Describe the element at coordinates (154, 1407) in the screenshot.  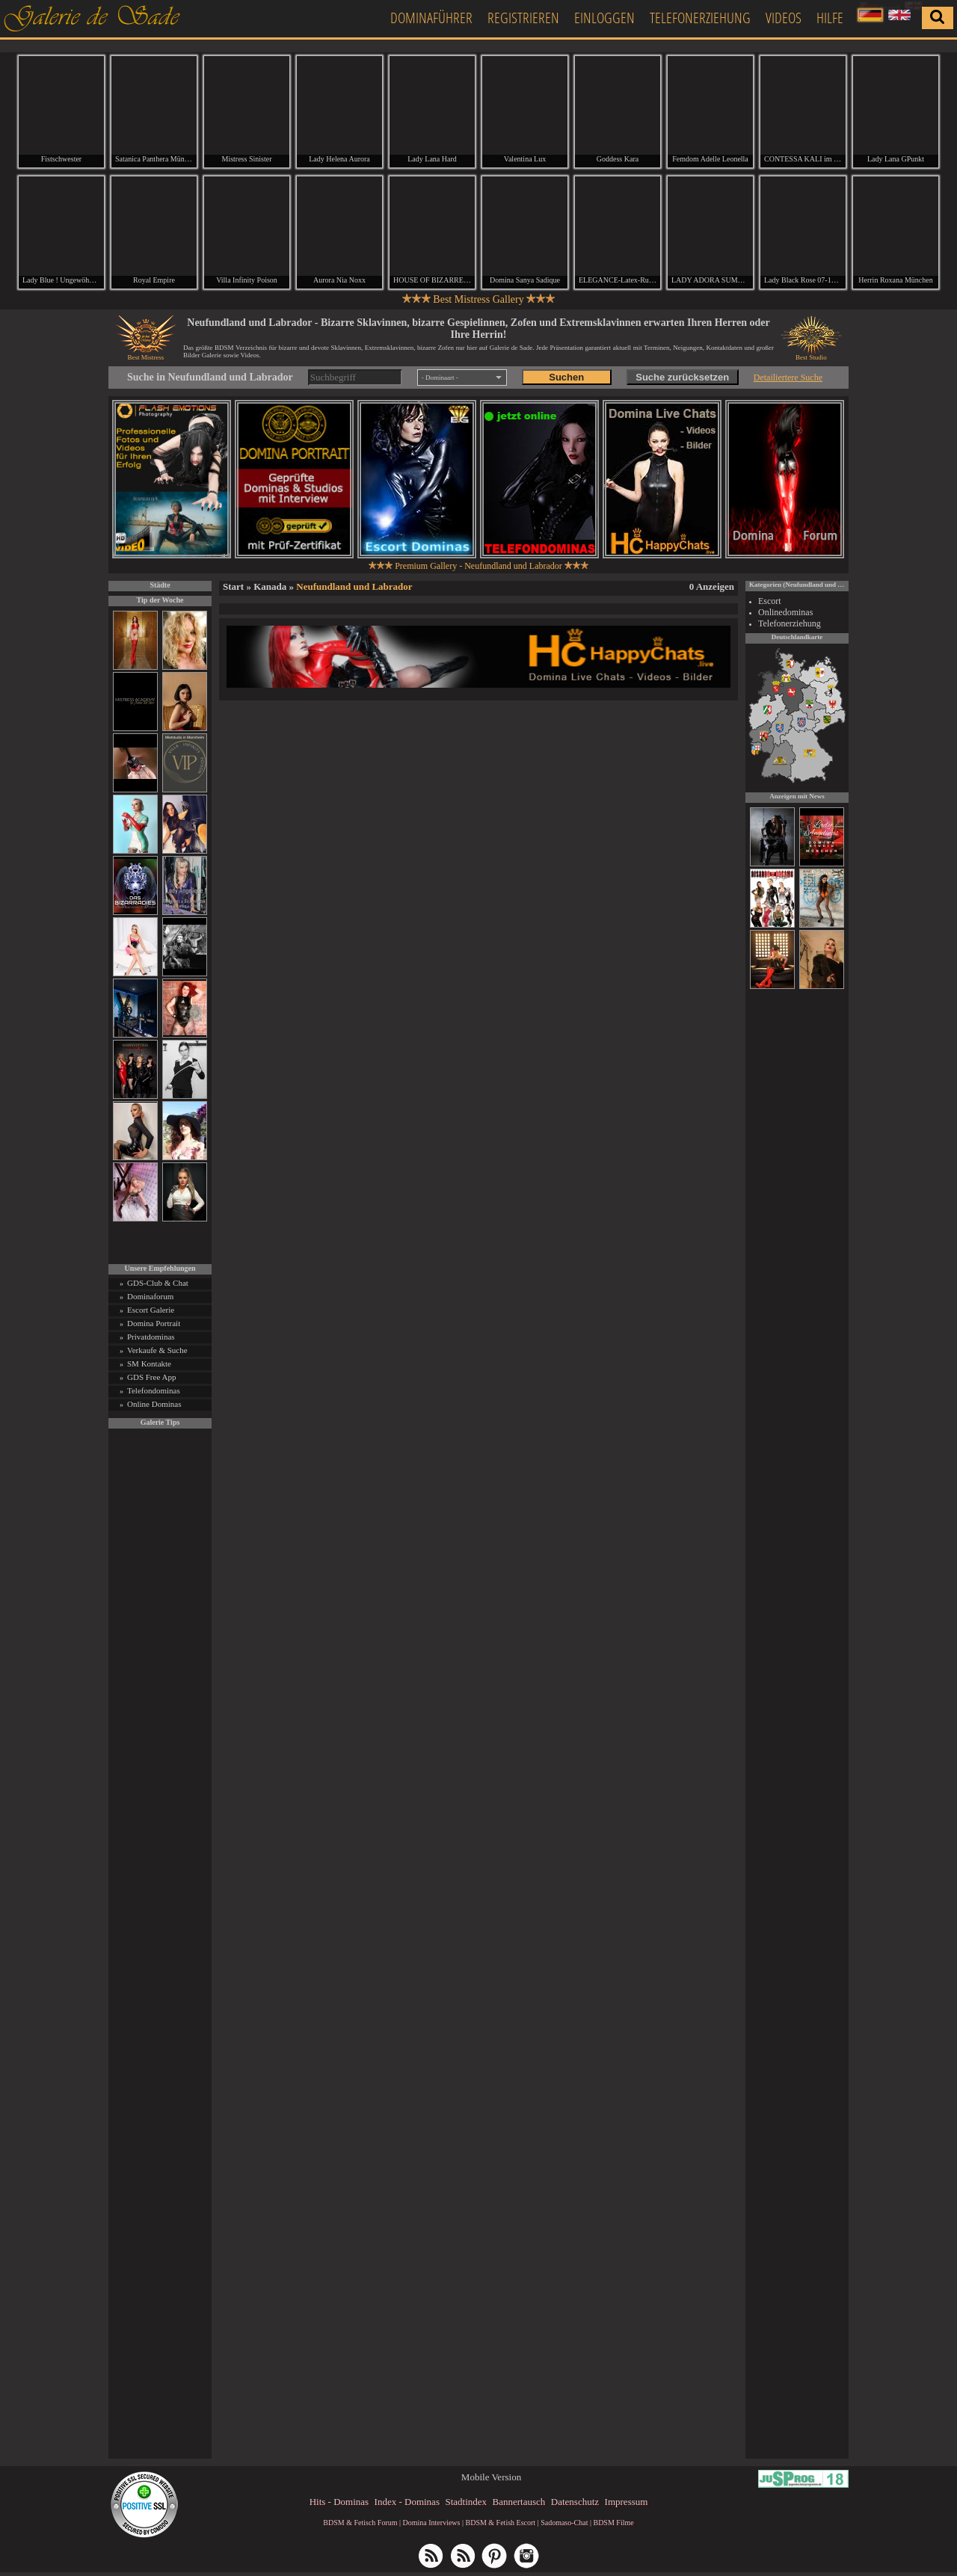
I see `Online Dominas` at that location.